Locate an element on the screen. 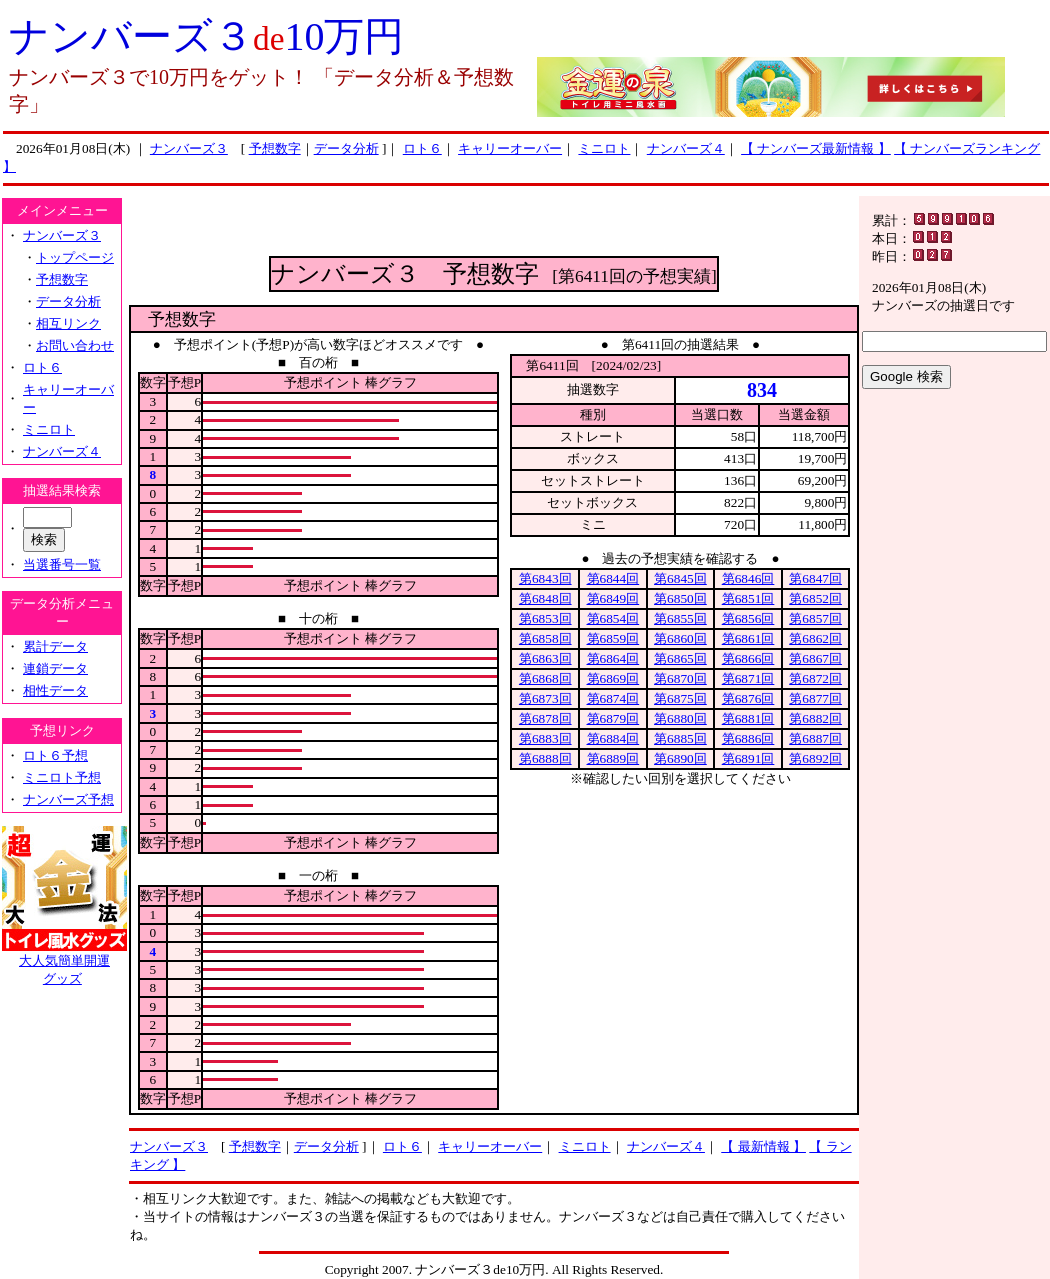  予想数字 is located at coordinates (275, 148).